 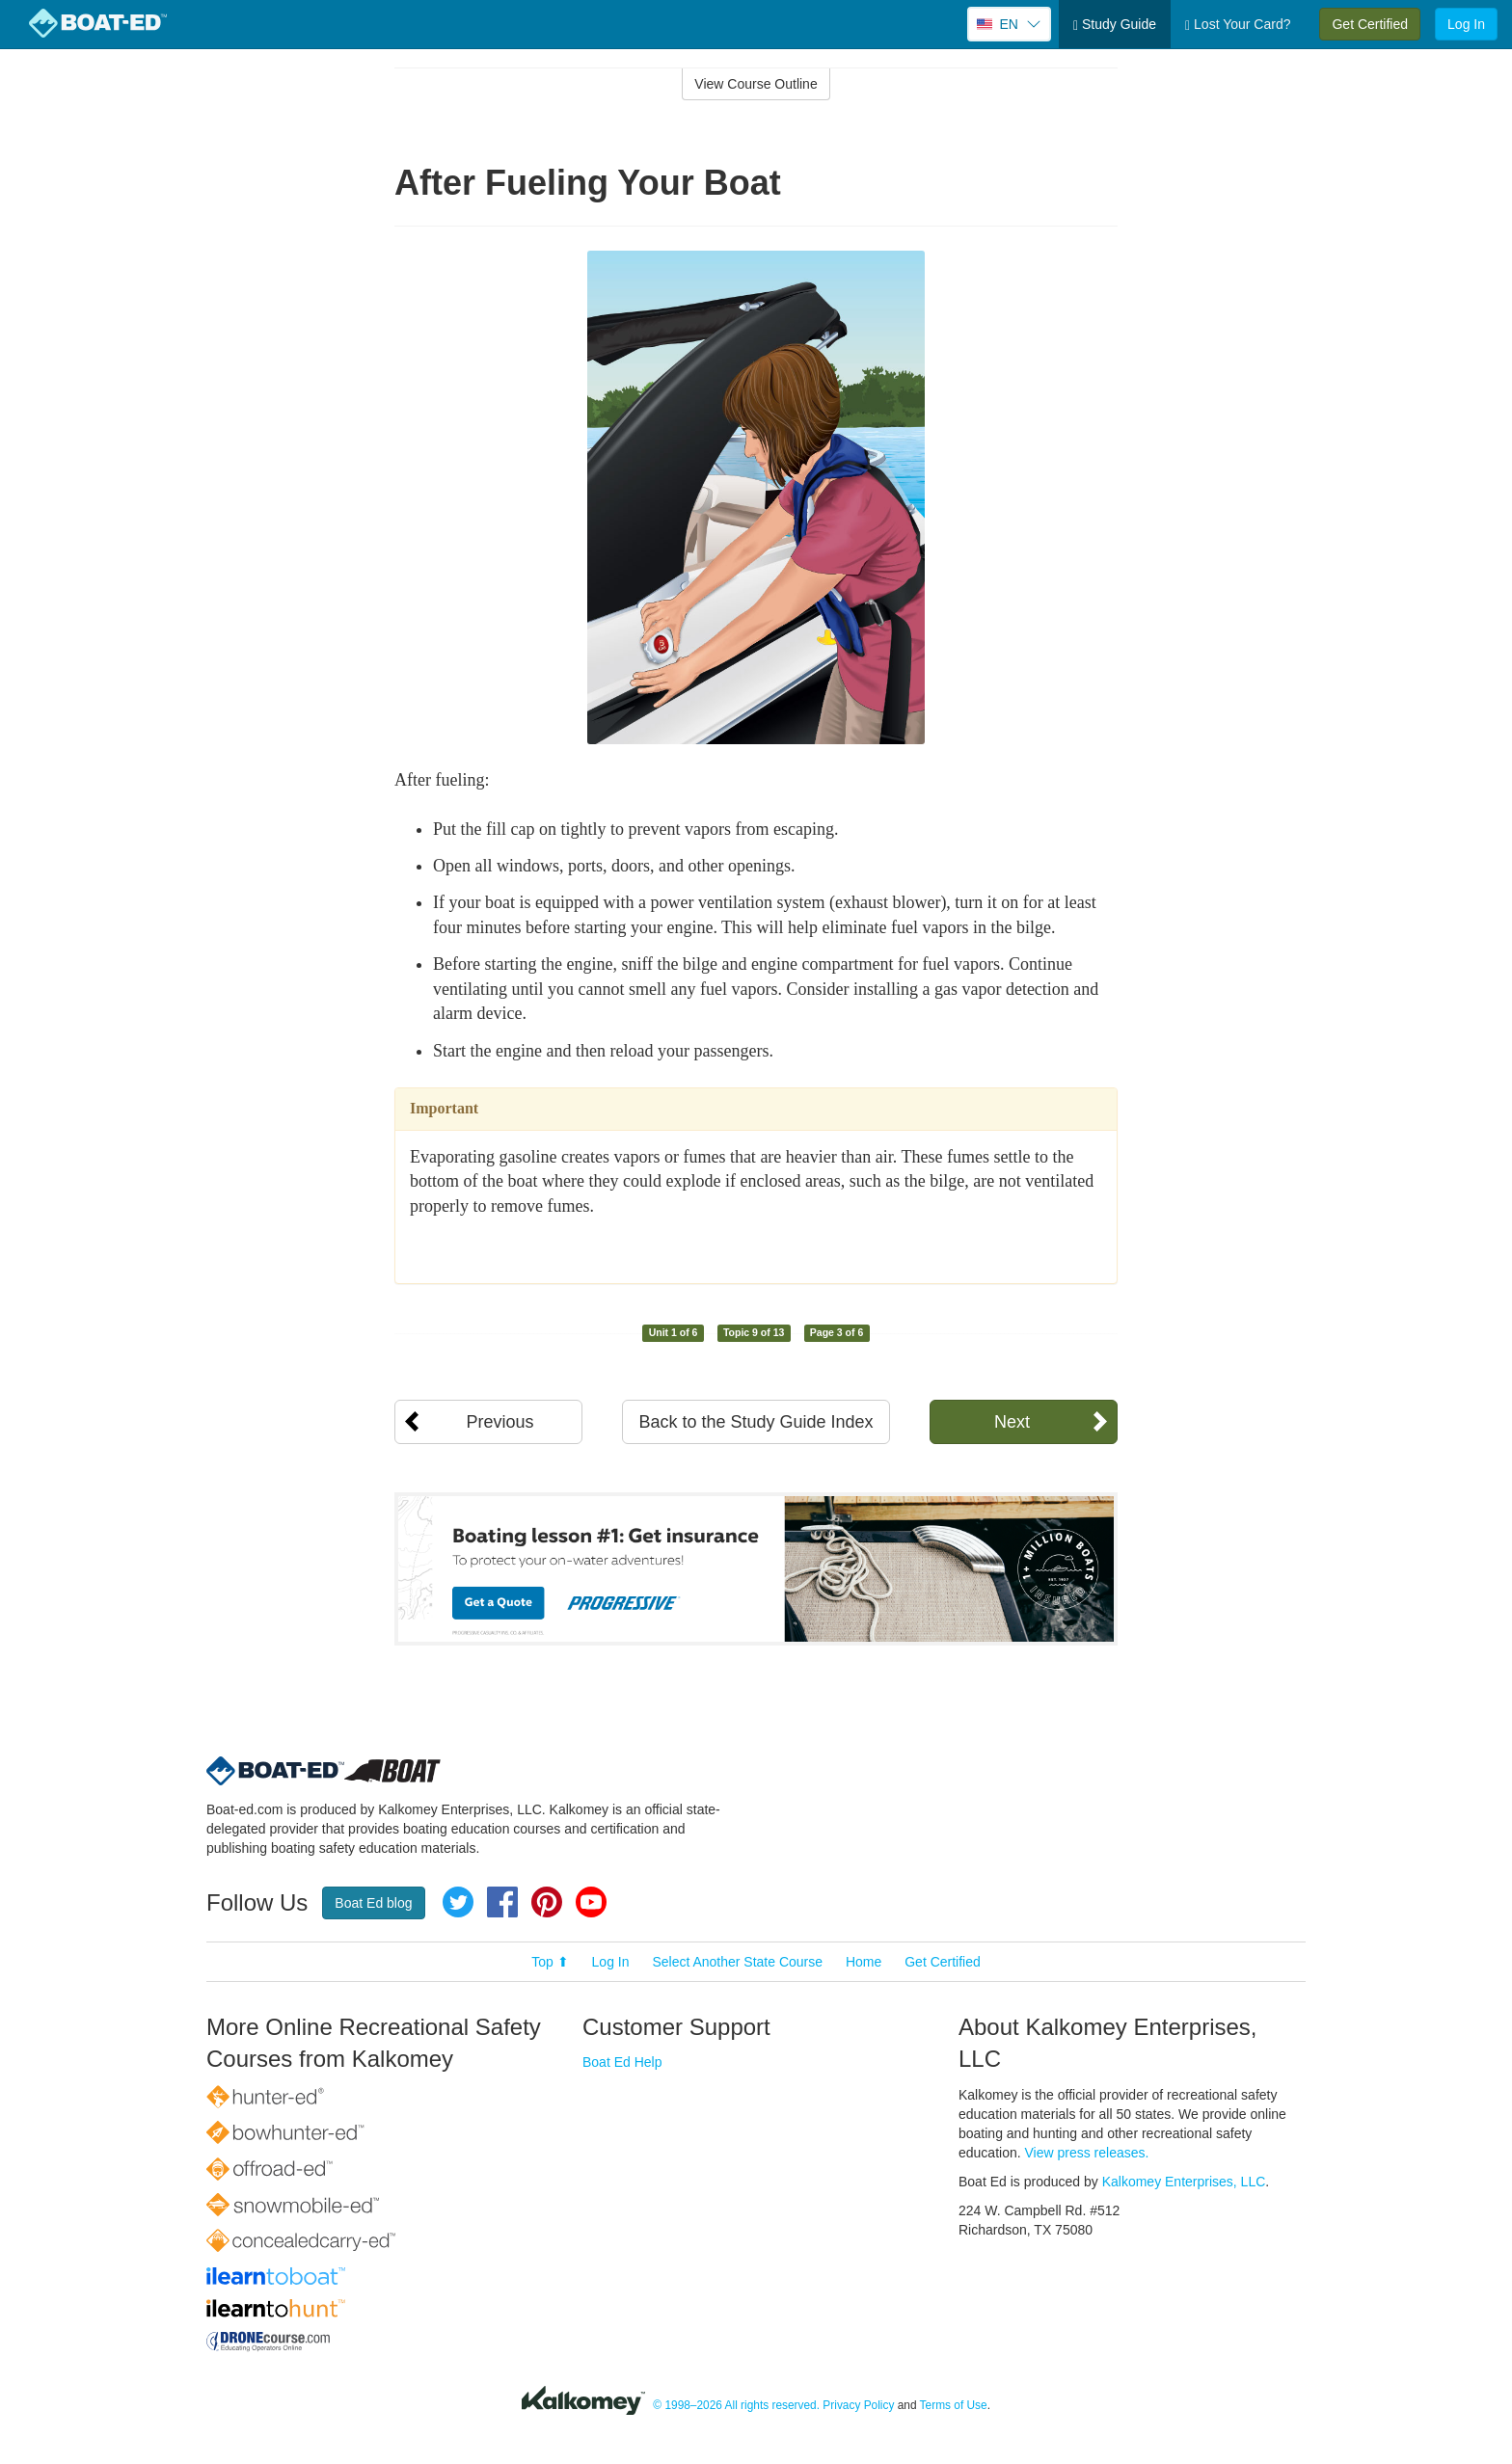 I want to click on Next, so click(x=1012, y=1422).